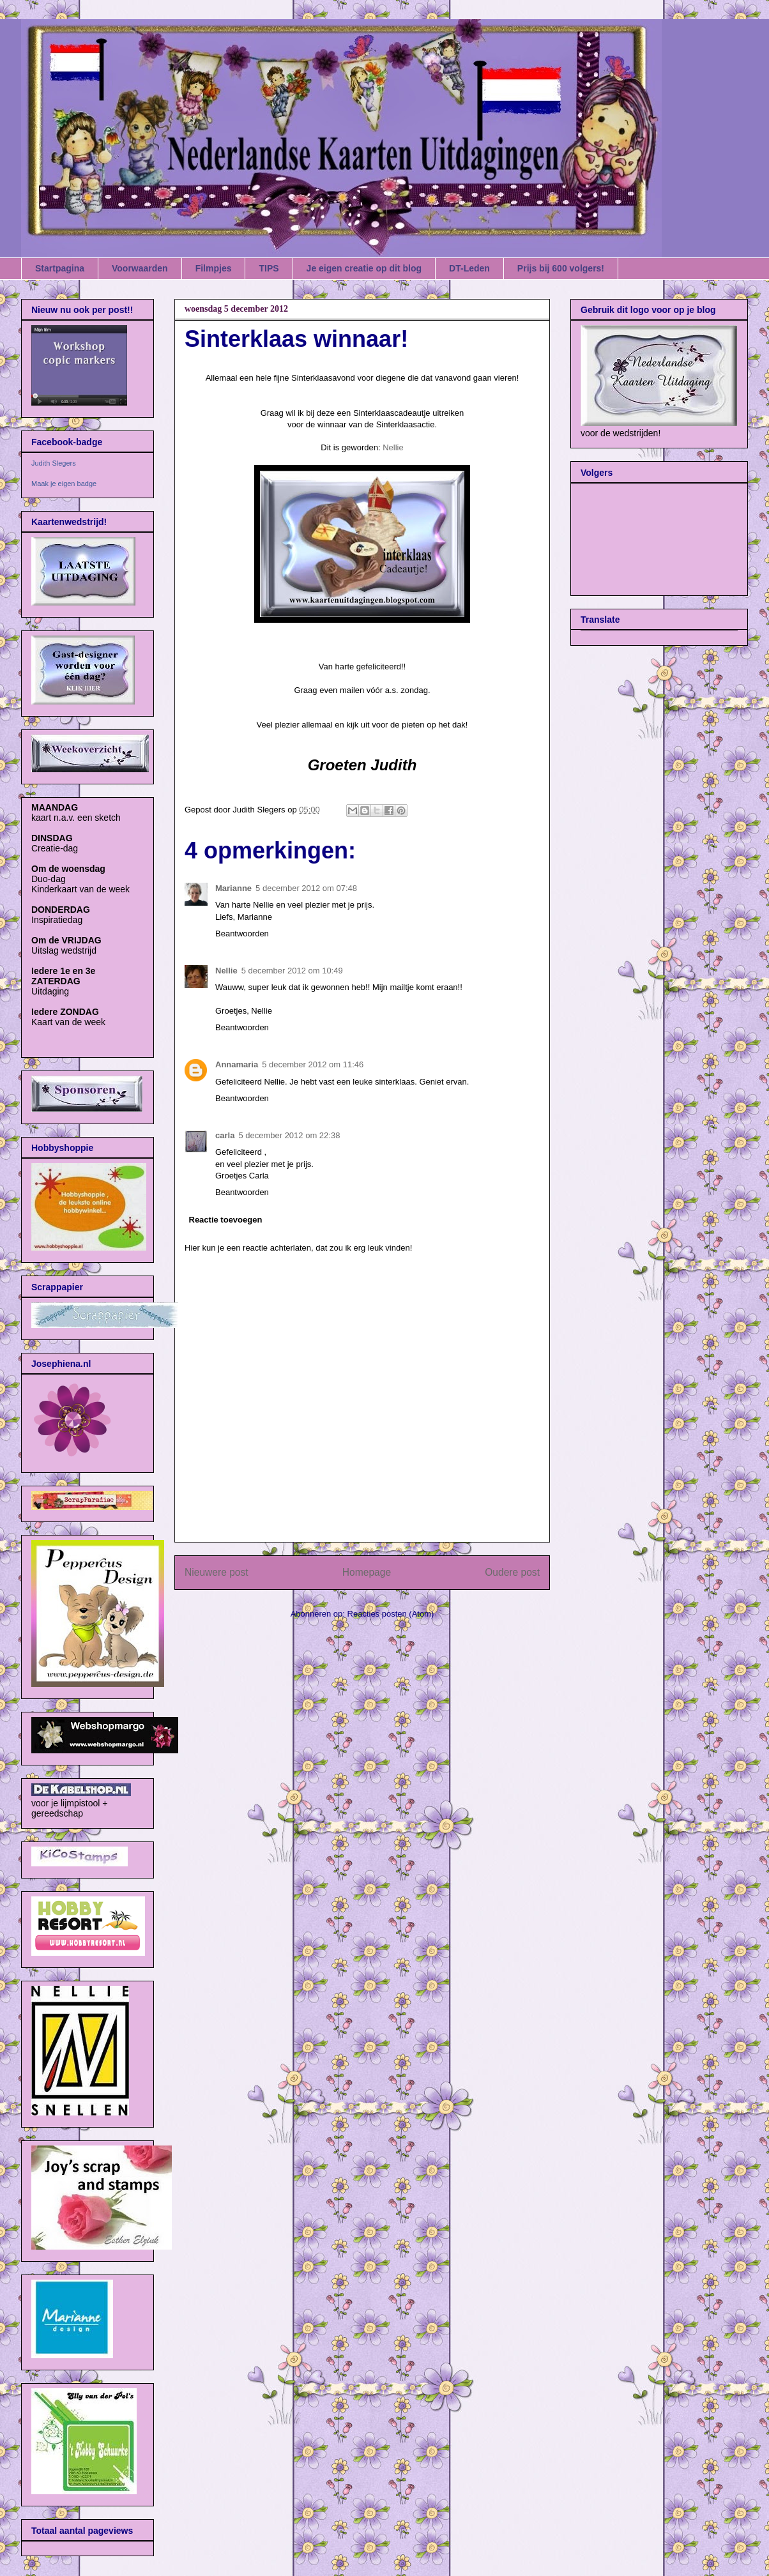 The image size is (769, 2576). Describe the element at coordinates (242, 933) in the screenshot. I see `Beantwoorden` at that location.